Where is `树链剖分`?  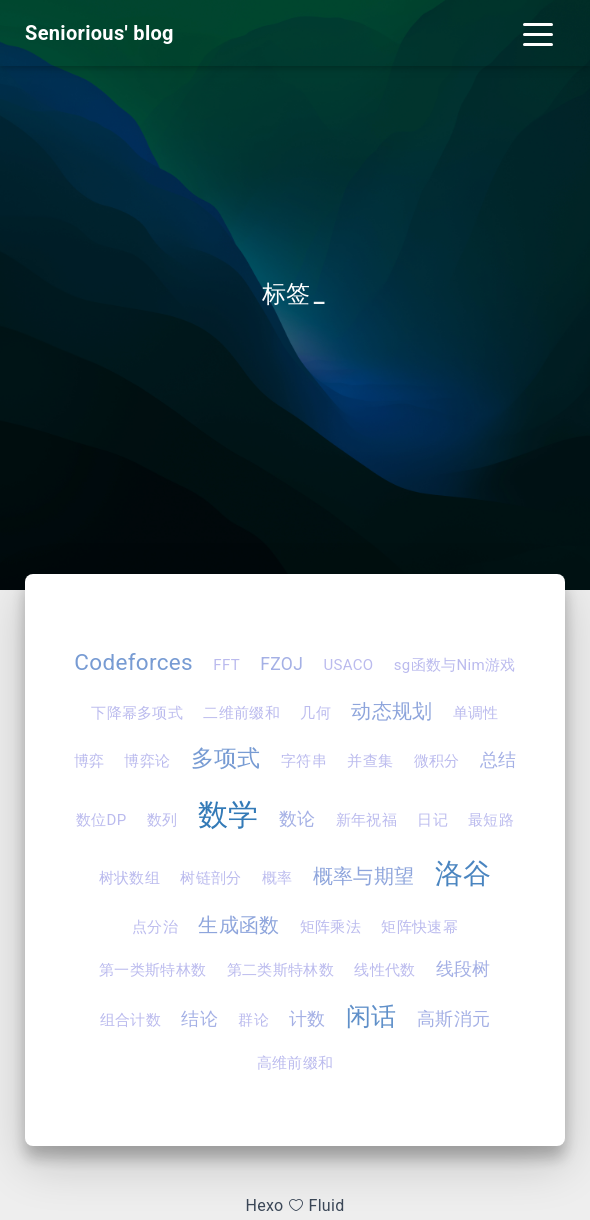 树链剖分 is located at coordinates (210, 878).